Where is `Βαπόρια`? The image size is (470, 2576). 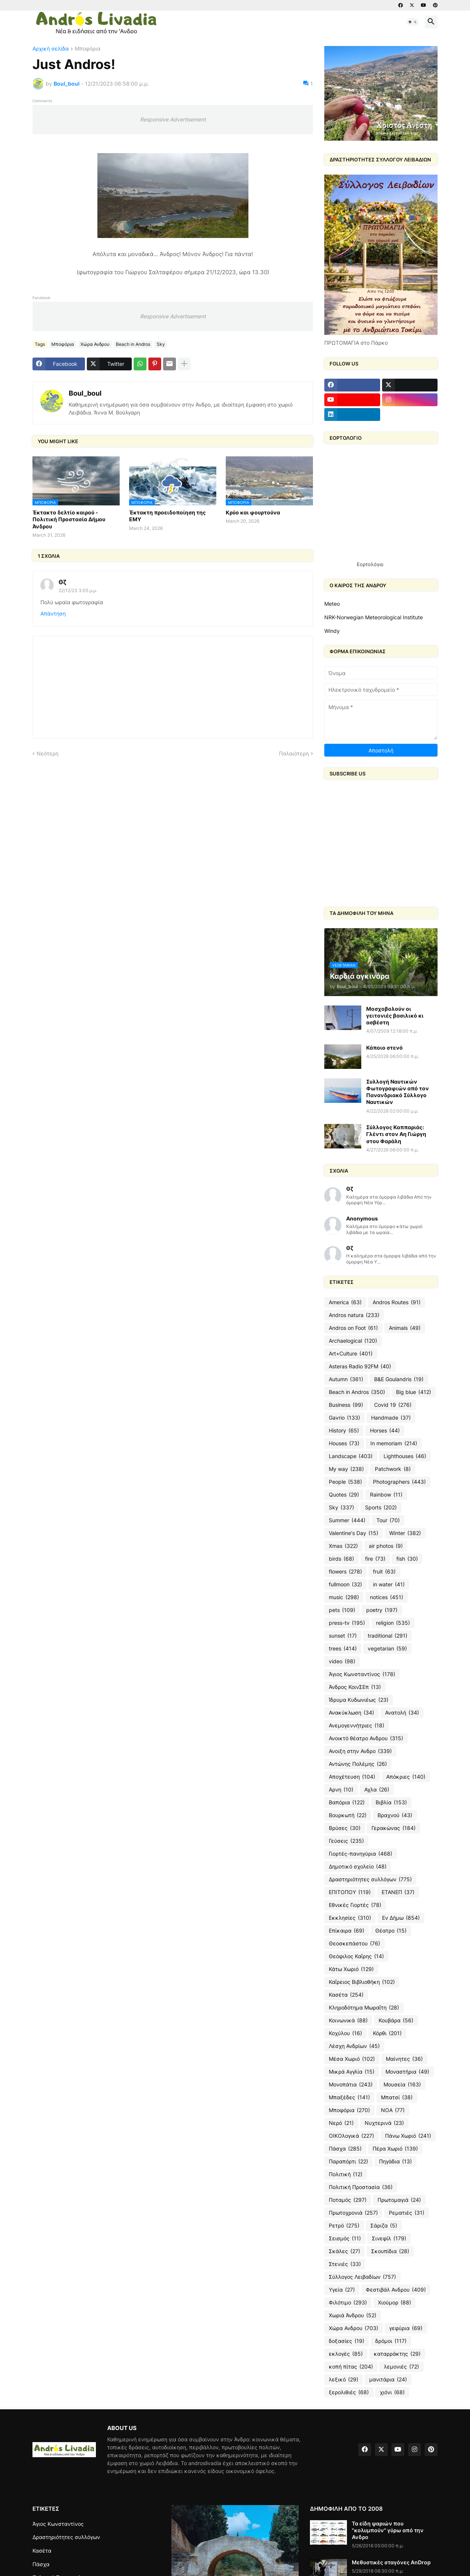 Βαπόρια is located at coordinates (347, 1802).